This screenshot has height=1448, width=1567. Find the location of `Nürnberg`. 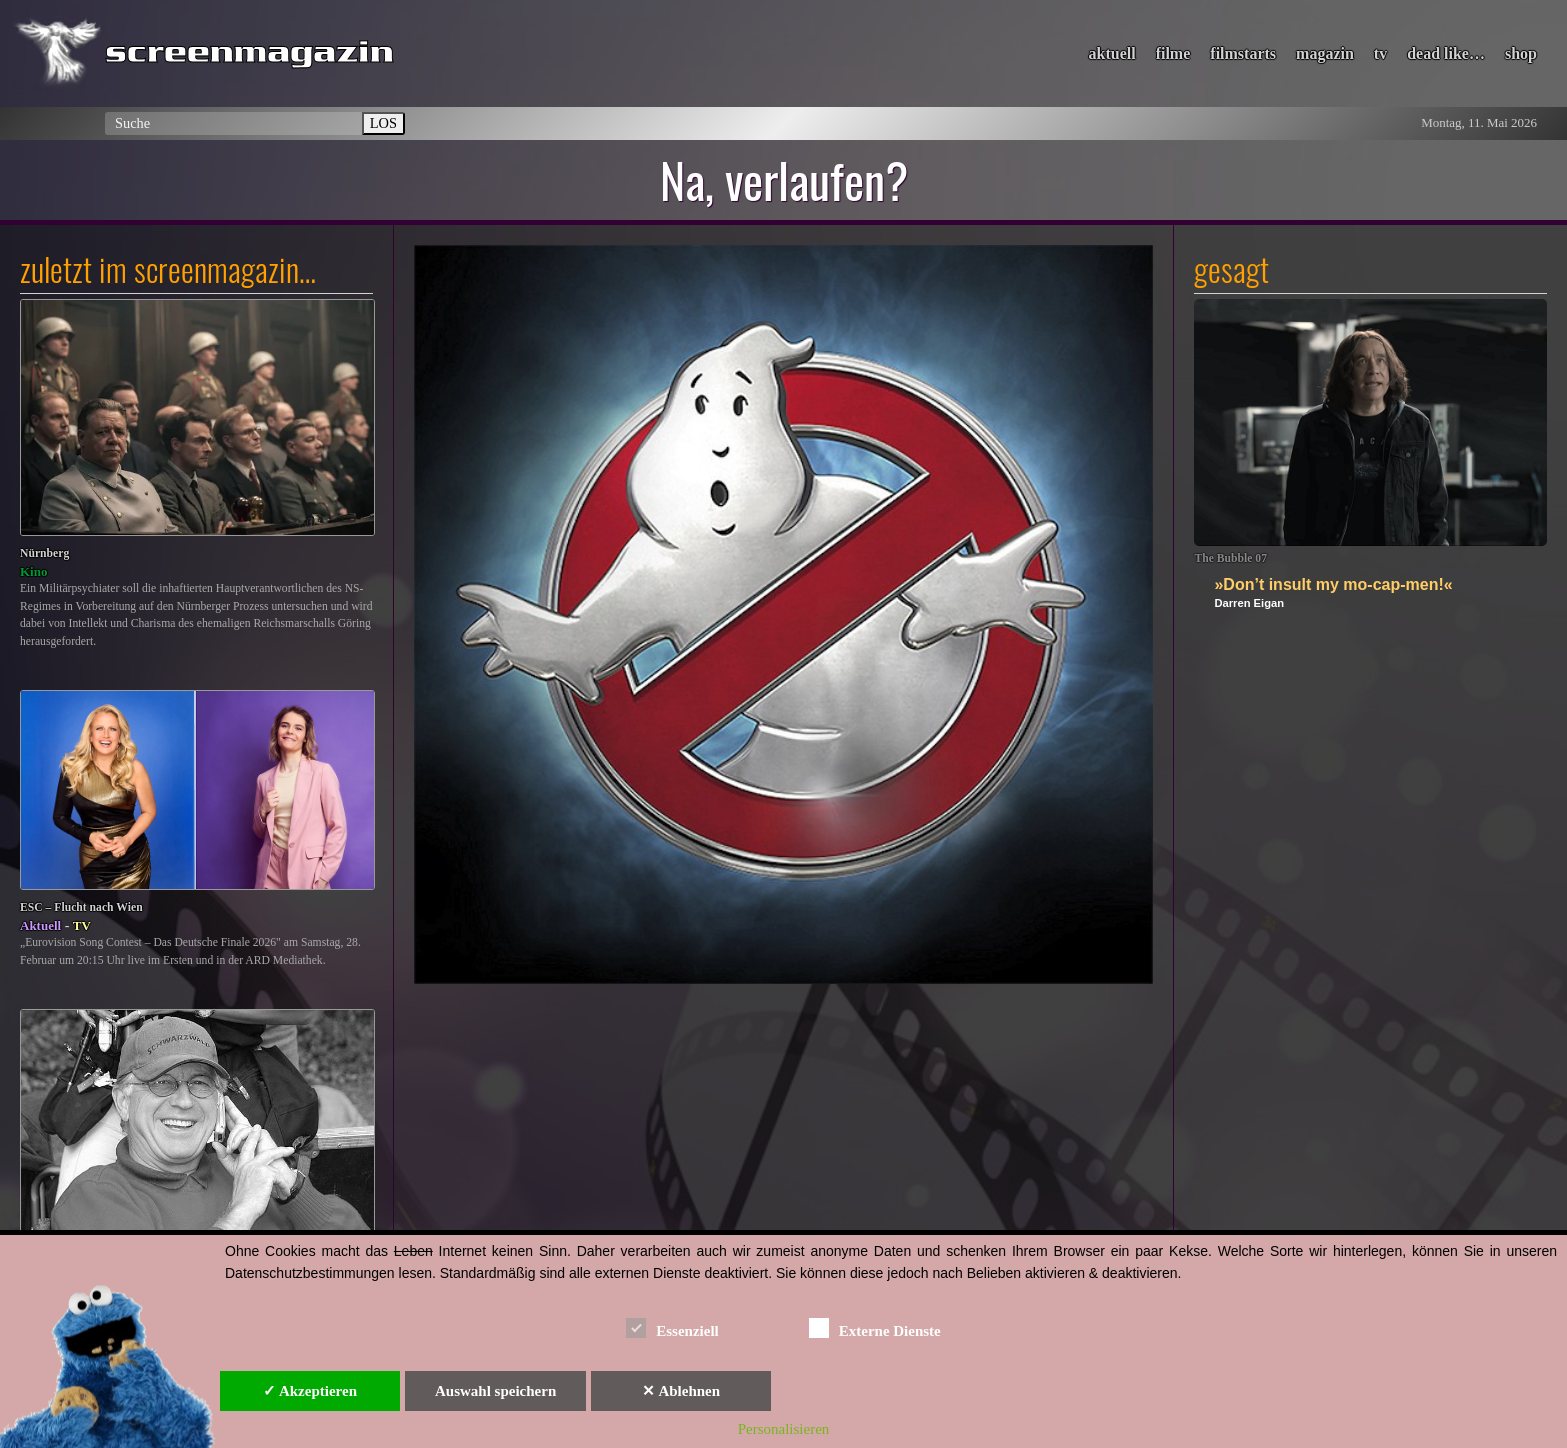

Nürnberg is located at coordinates (44, 553).